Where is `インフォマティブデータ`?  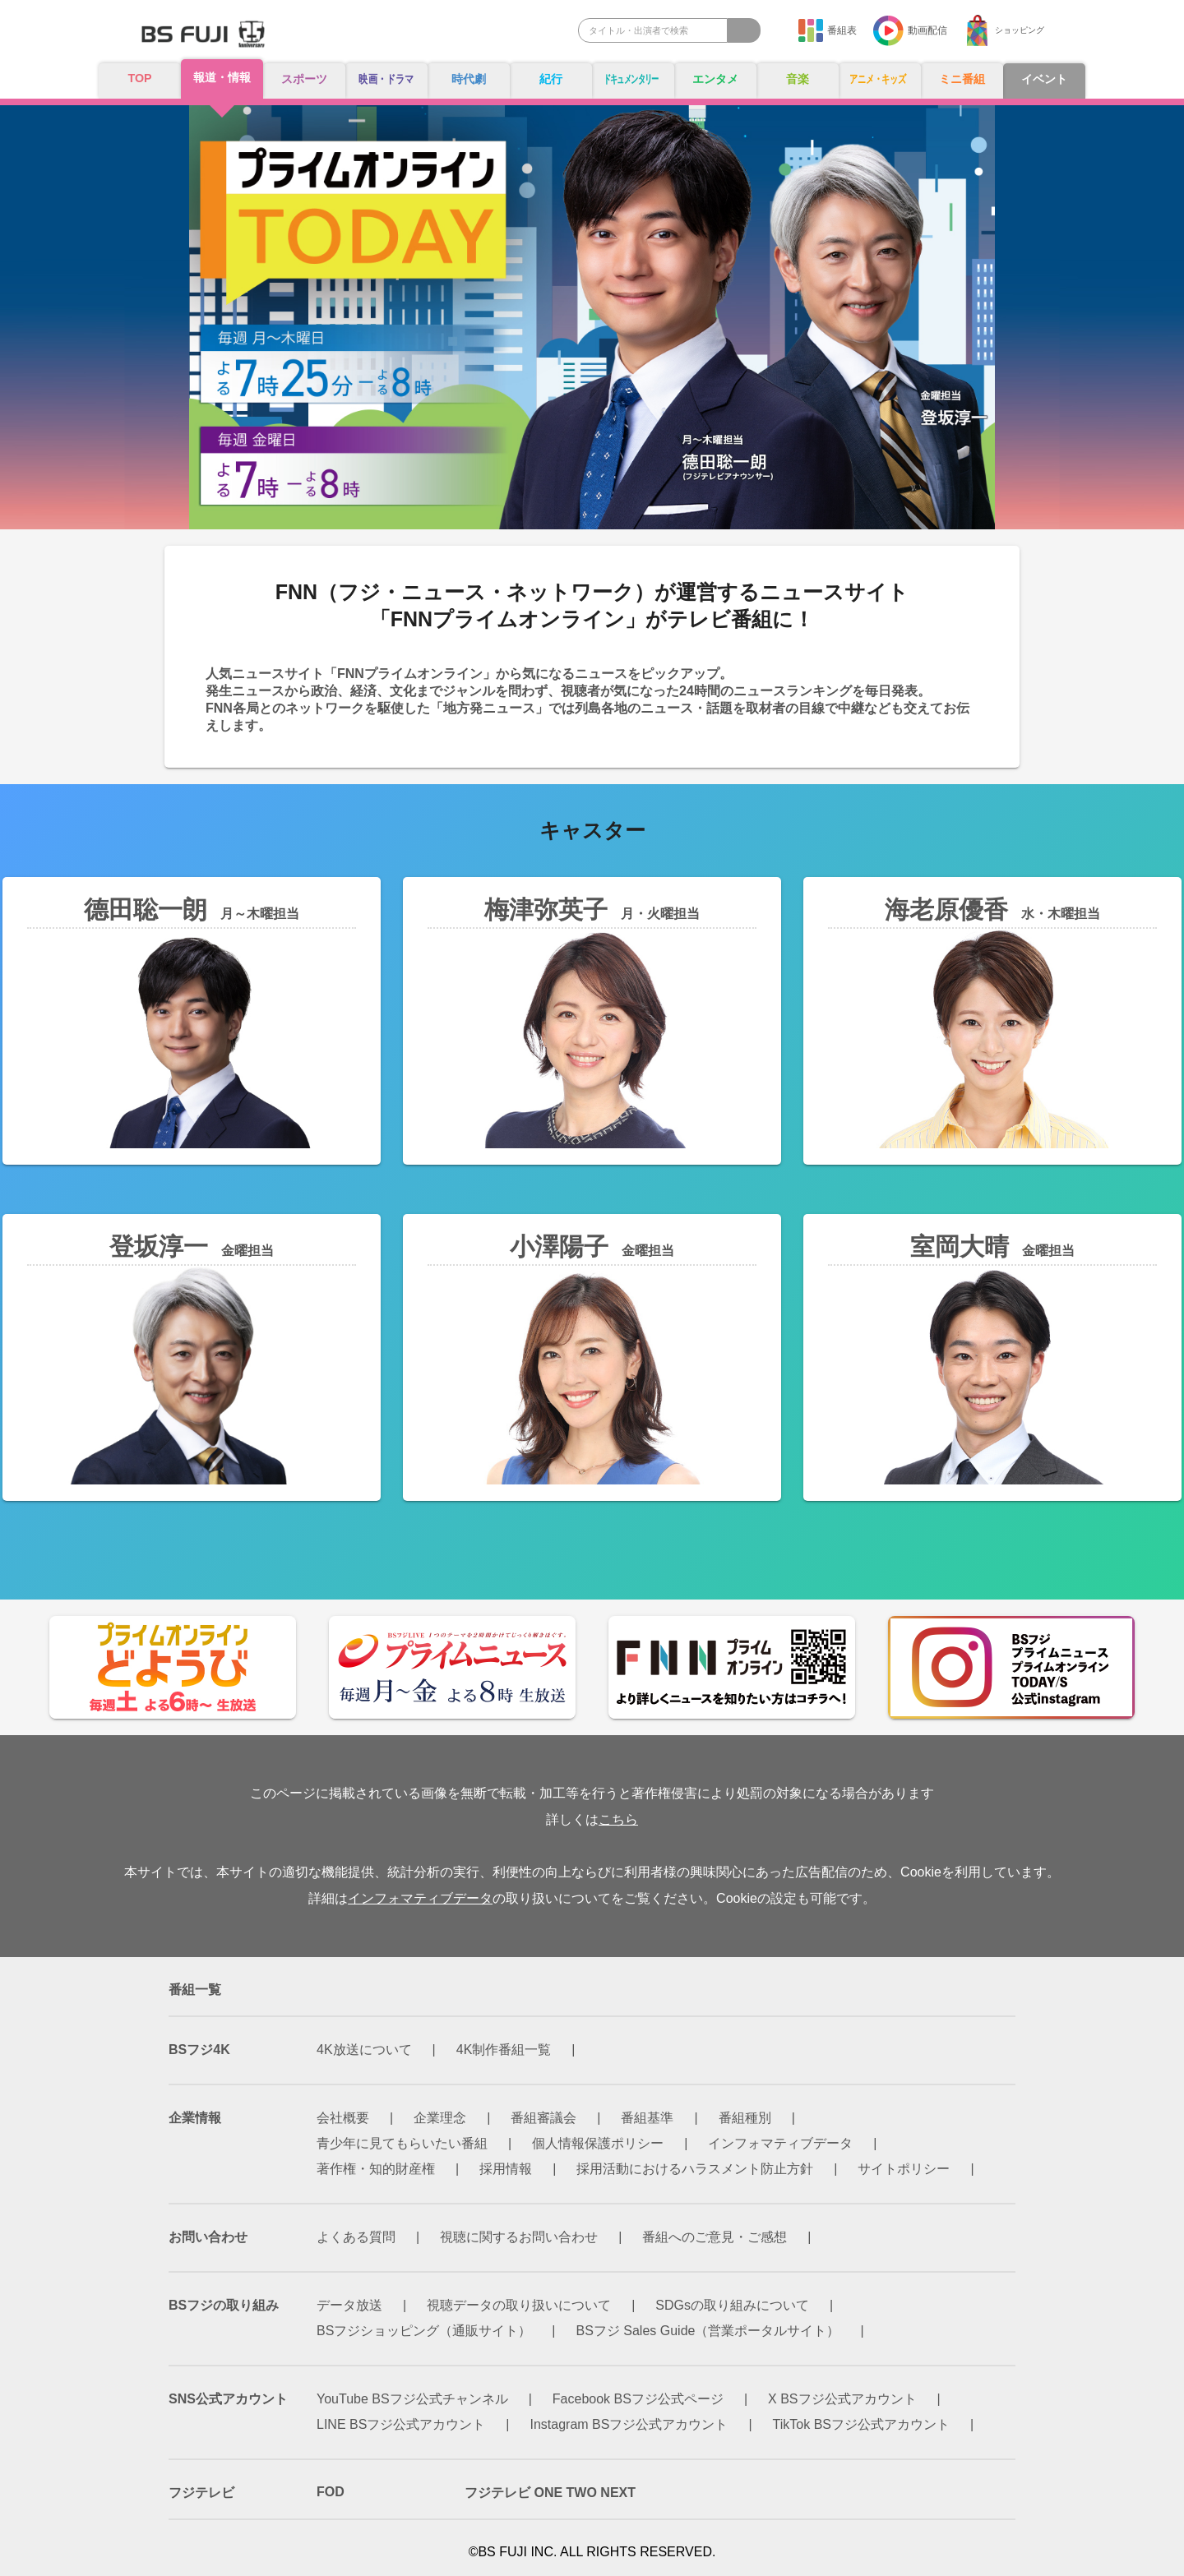 インフォマティブデータ is located at coordinates (420, 1898).